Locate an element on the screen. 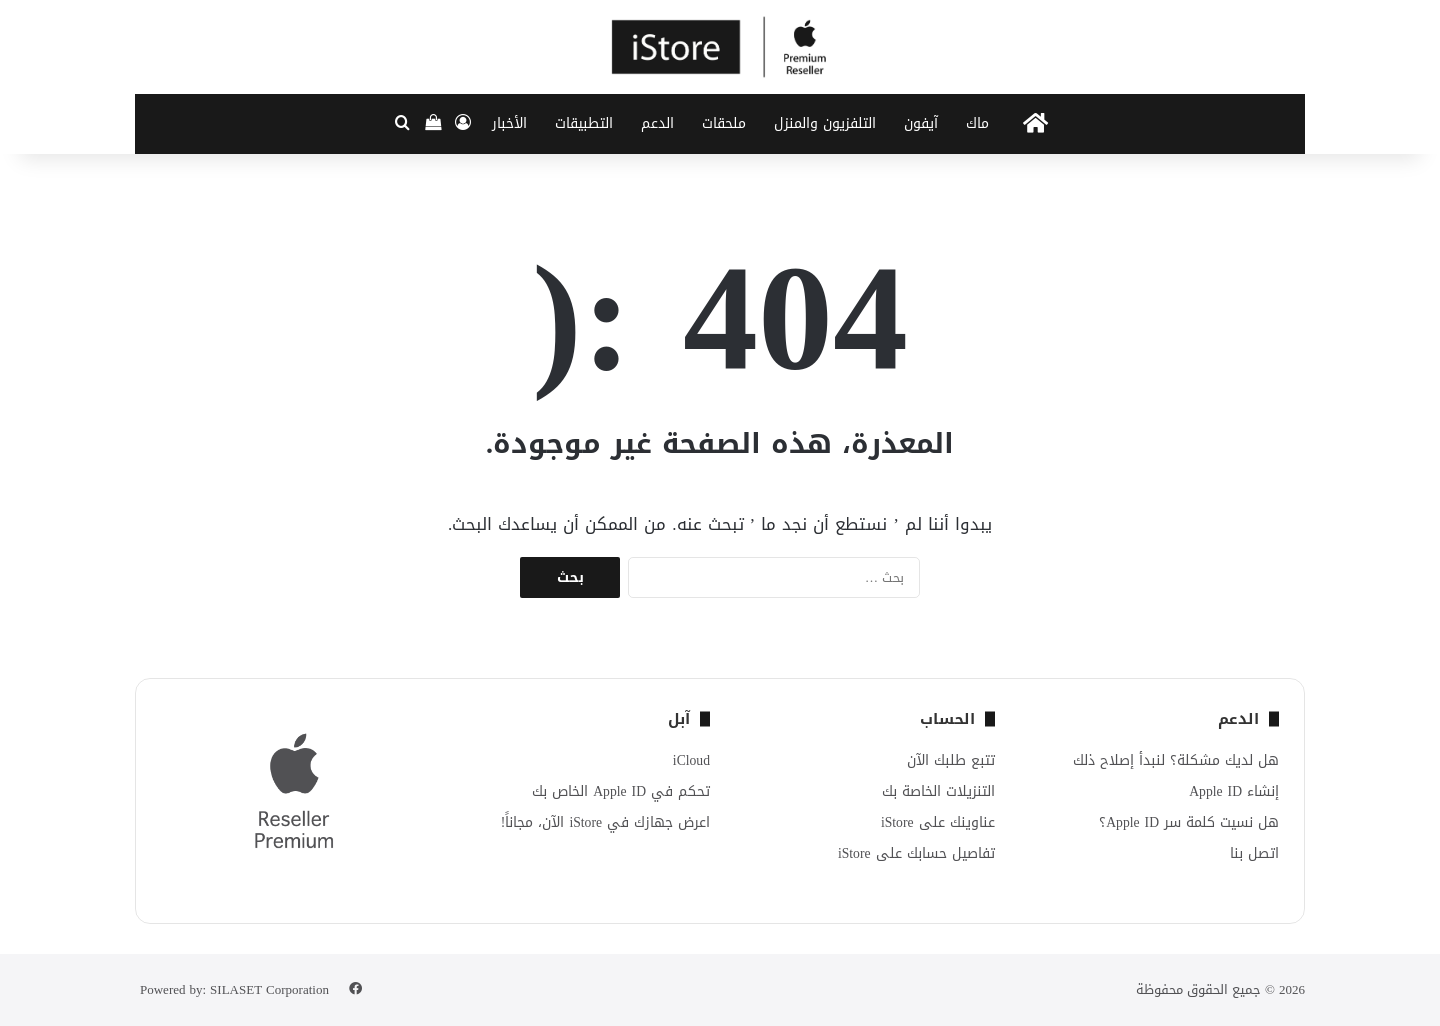 The image size is (1440, 1026). هل لديك مشكلة؟ لنبدأ إصلاح ذلك is located at coordinates (1176, 760).